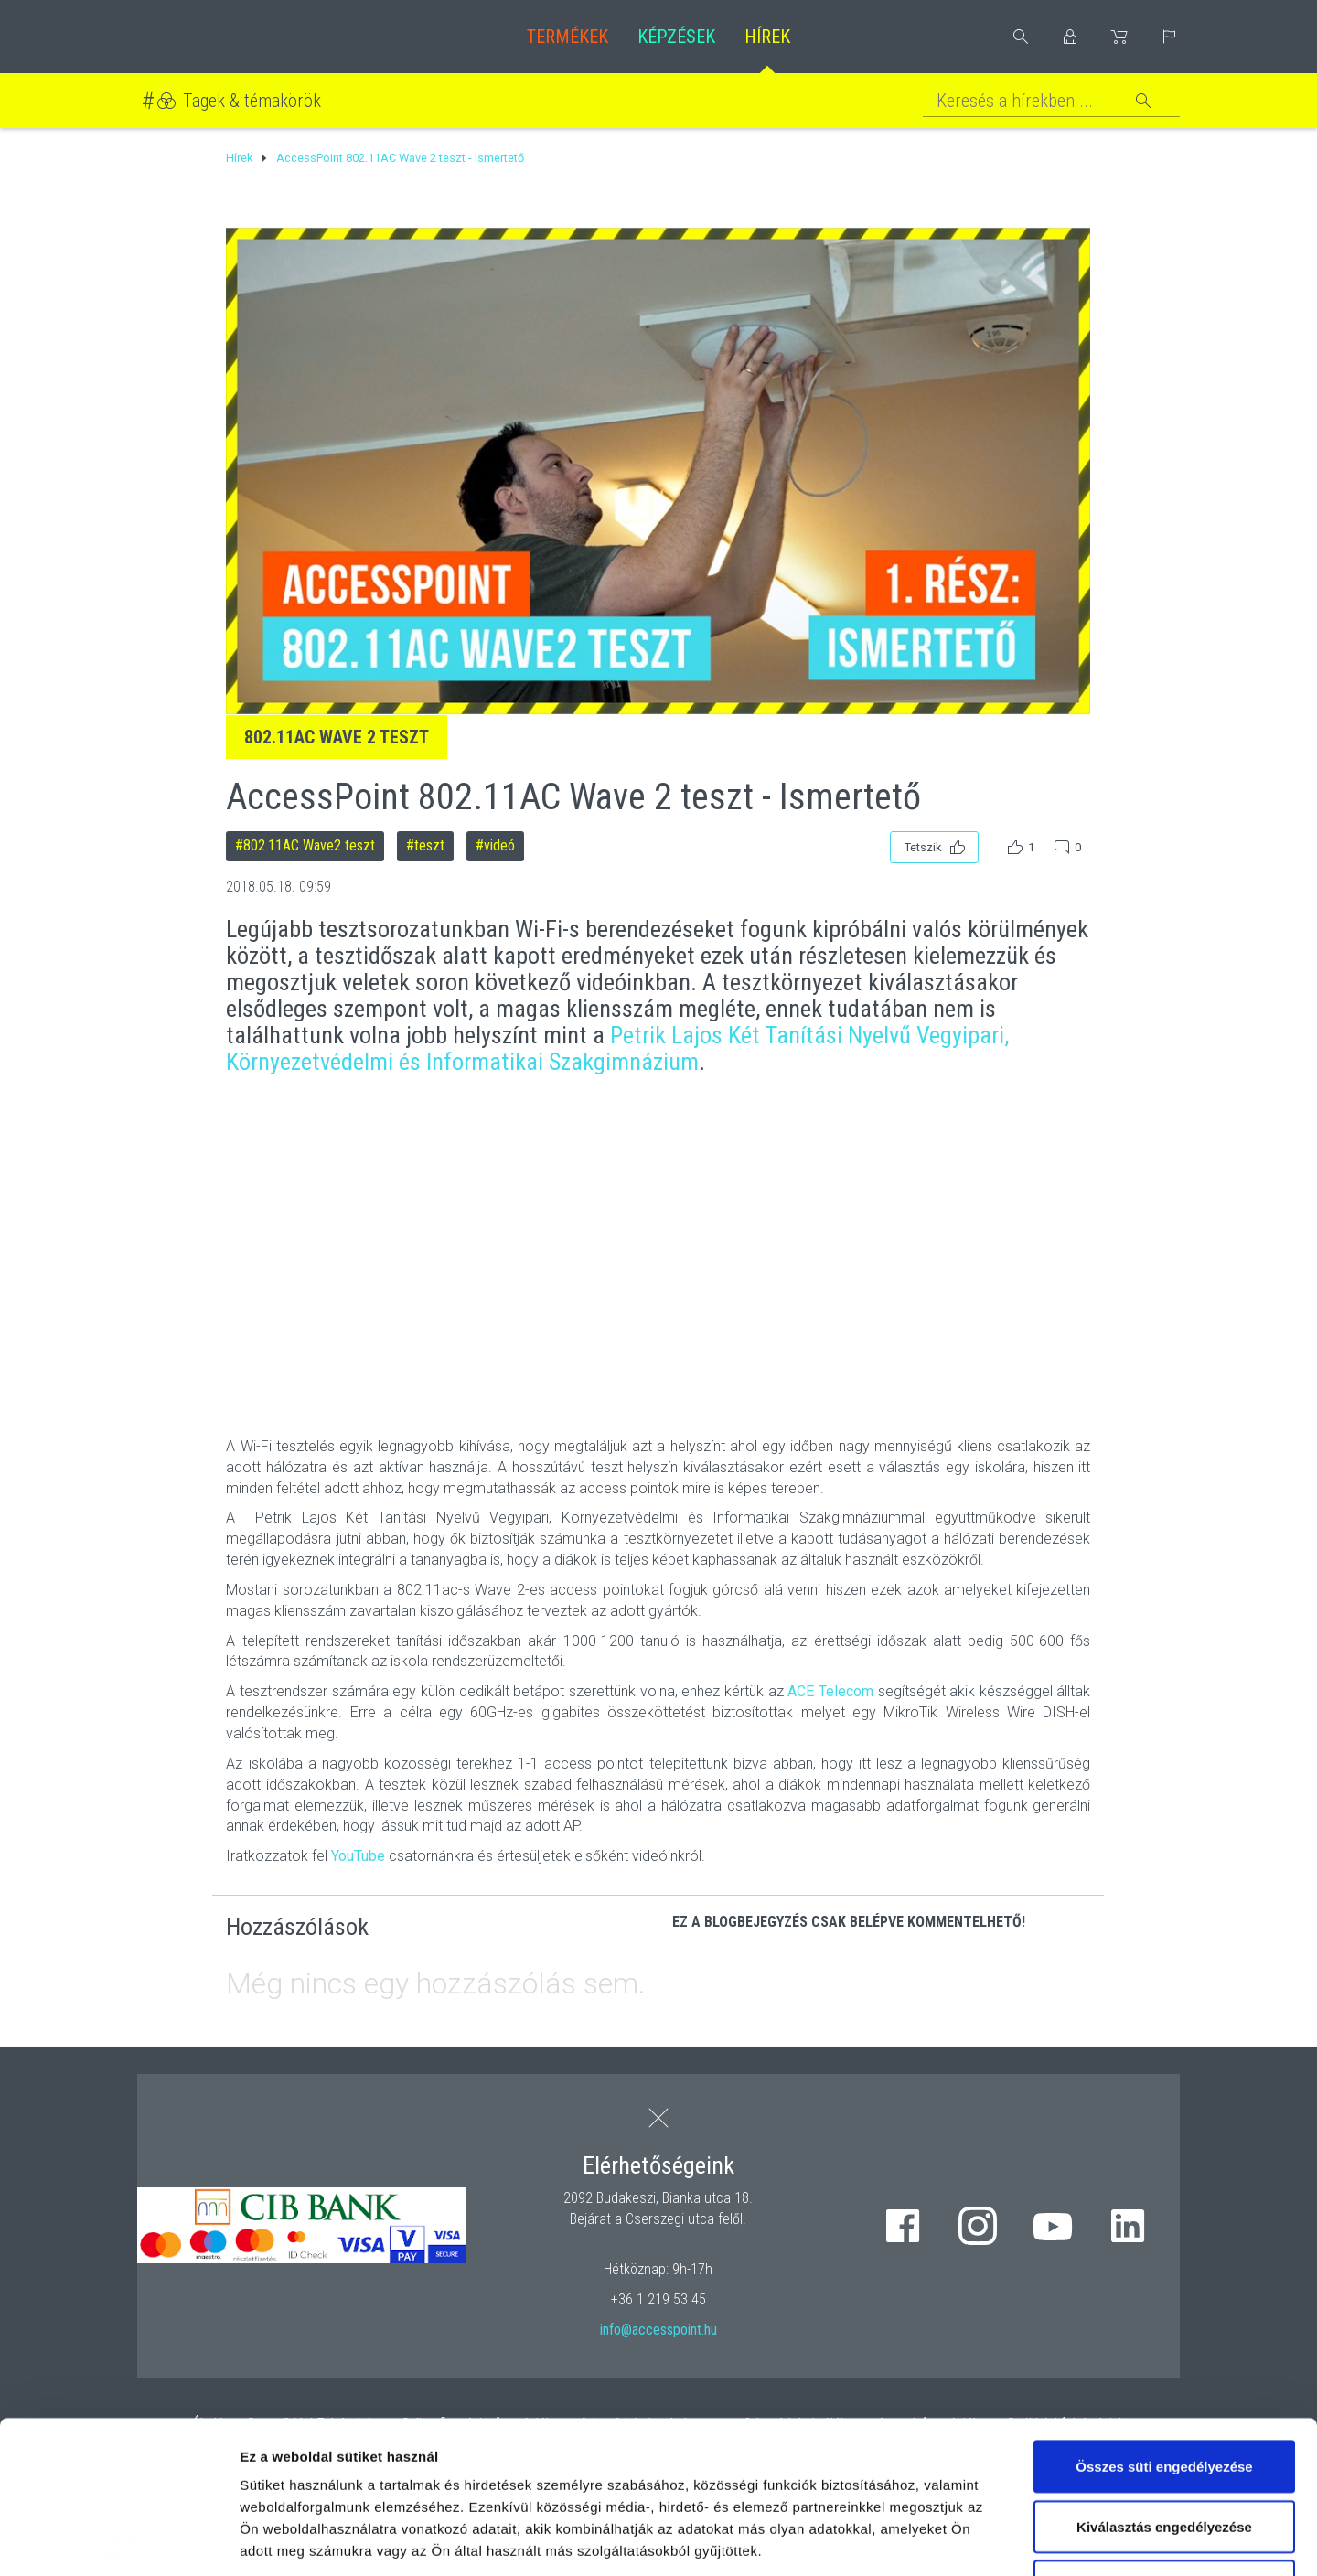 This screenshot has width=1317, height=2576. Describe the element at coordinates (1039, 2540) in the screenshot. I see `Részletek megjelenítése` at that location.